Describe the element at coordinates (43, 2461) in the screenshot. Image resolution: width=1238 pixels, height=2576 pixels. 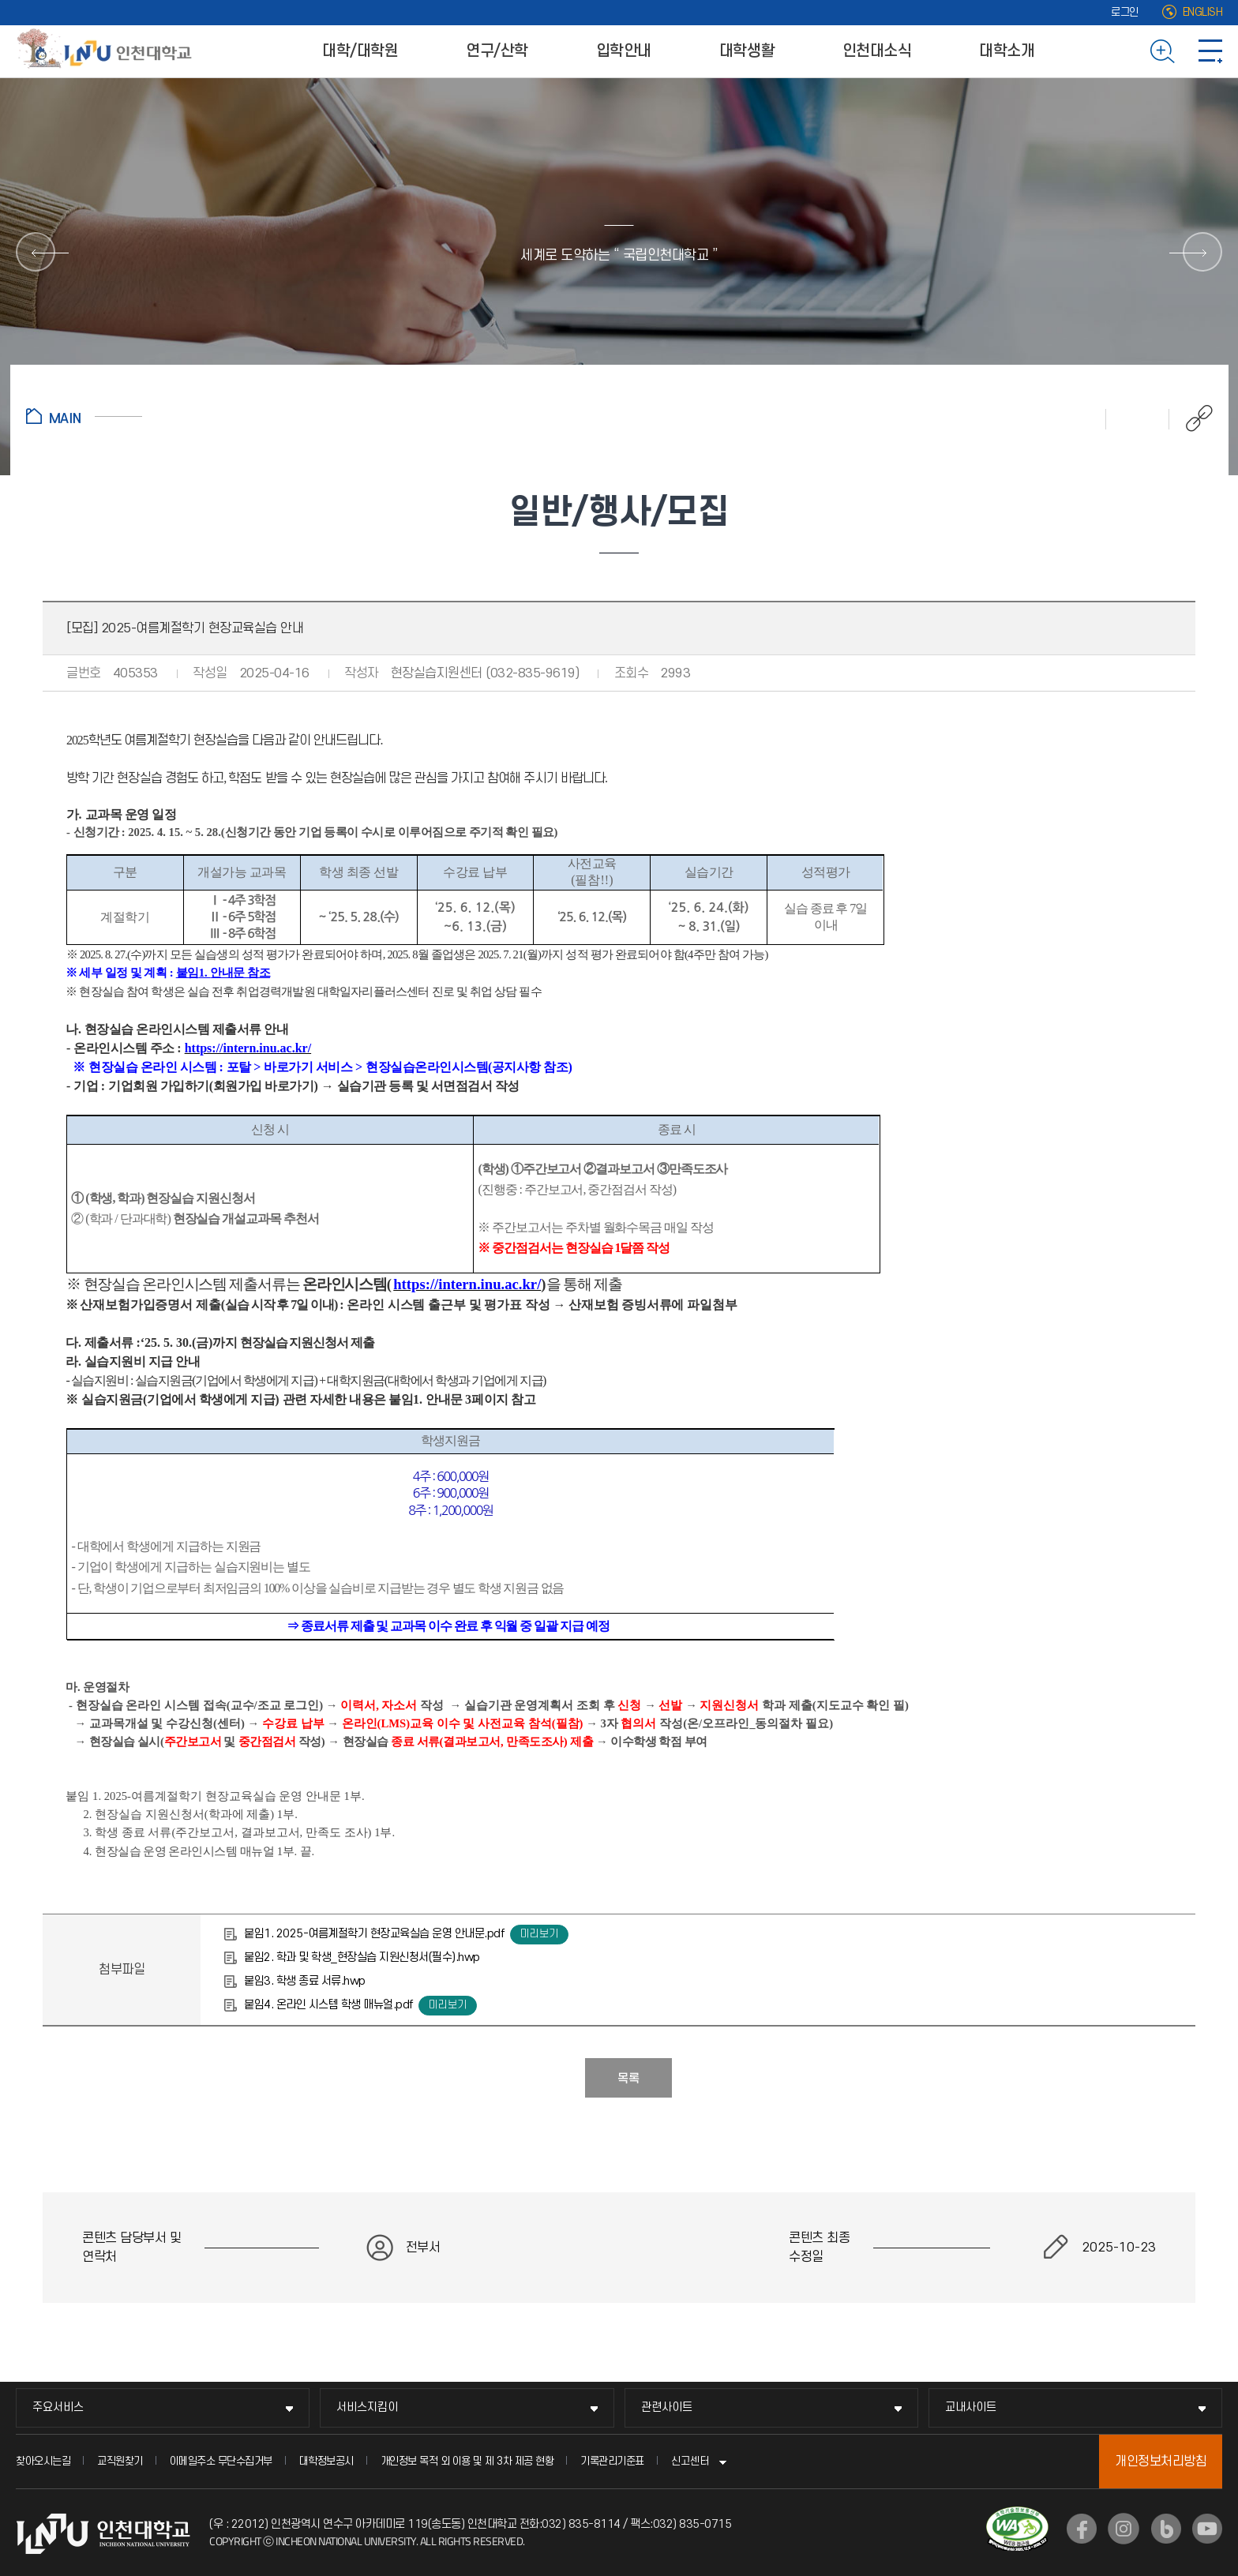
I see `찾아오시는길` at that location.